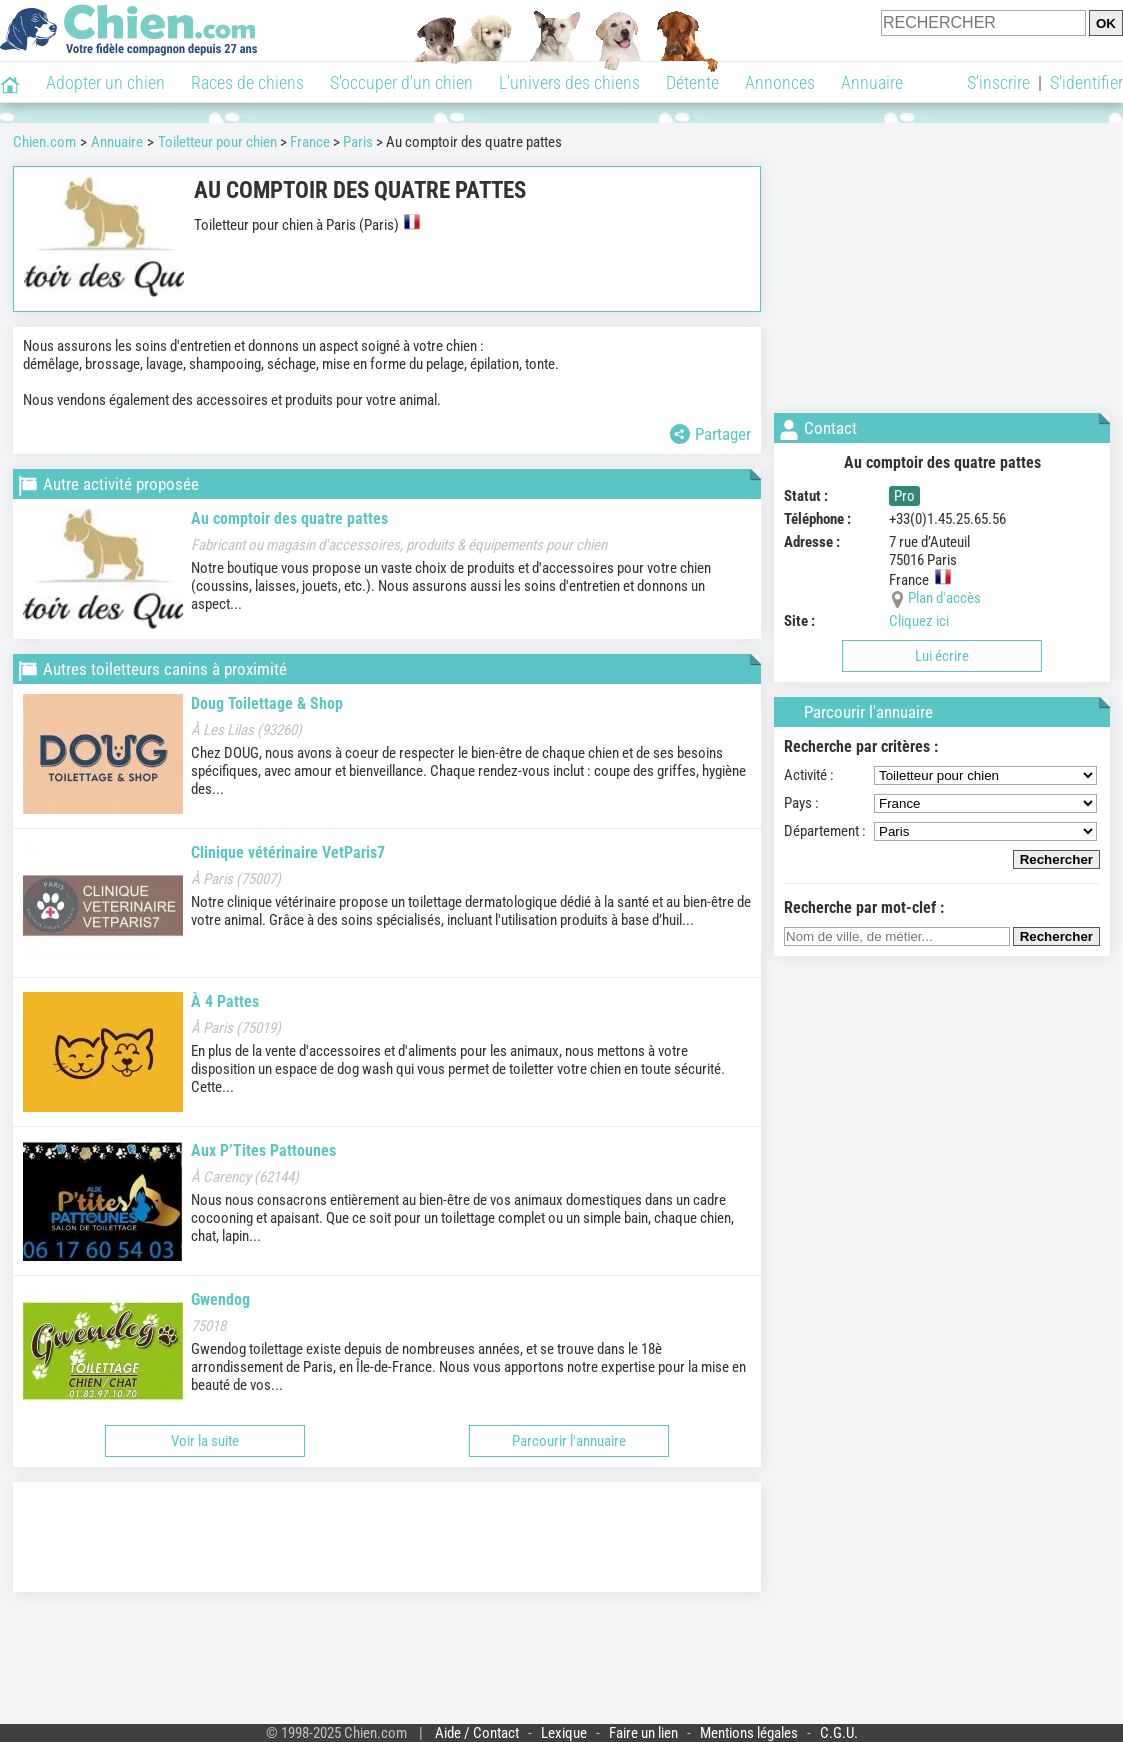 The height and width of the screenshot is (1742, 1123). What do you see at coordinates (569, 1441) in the screenshot?
I see `Parcourir l'annuaire` at bounding box center [569, 1441].